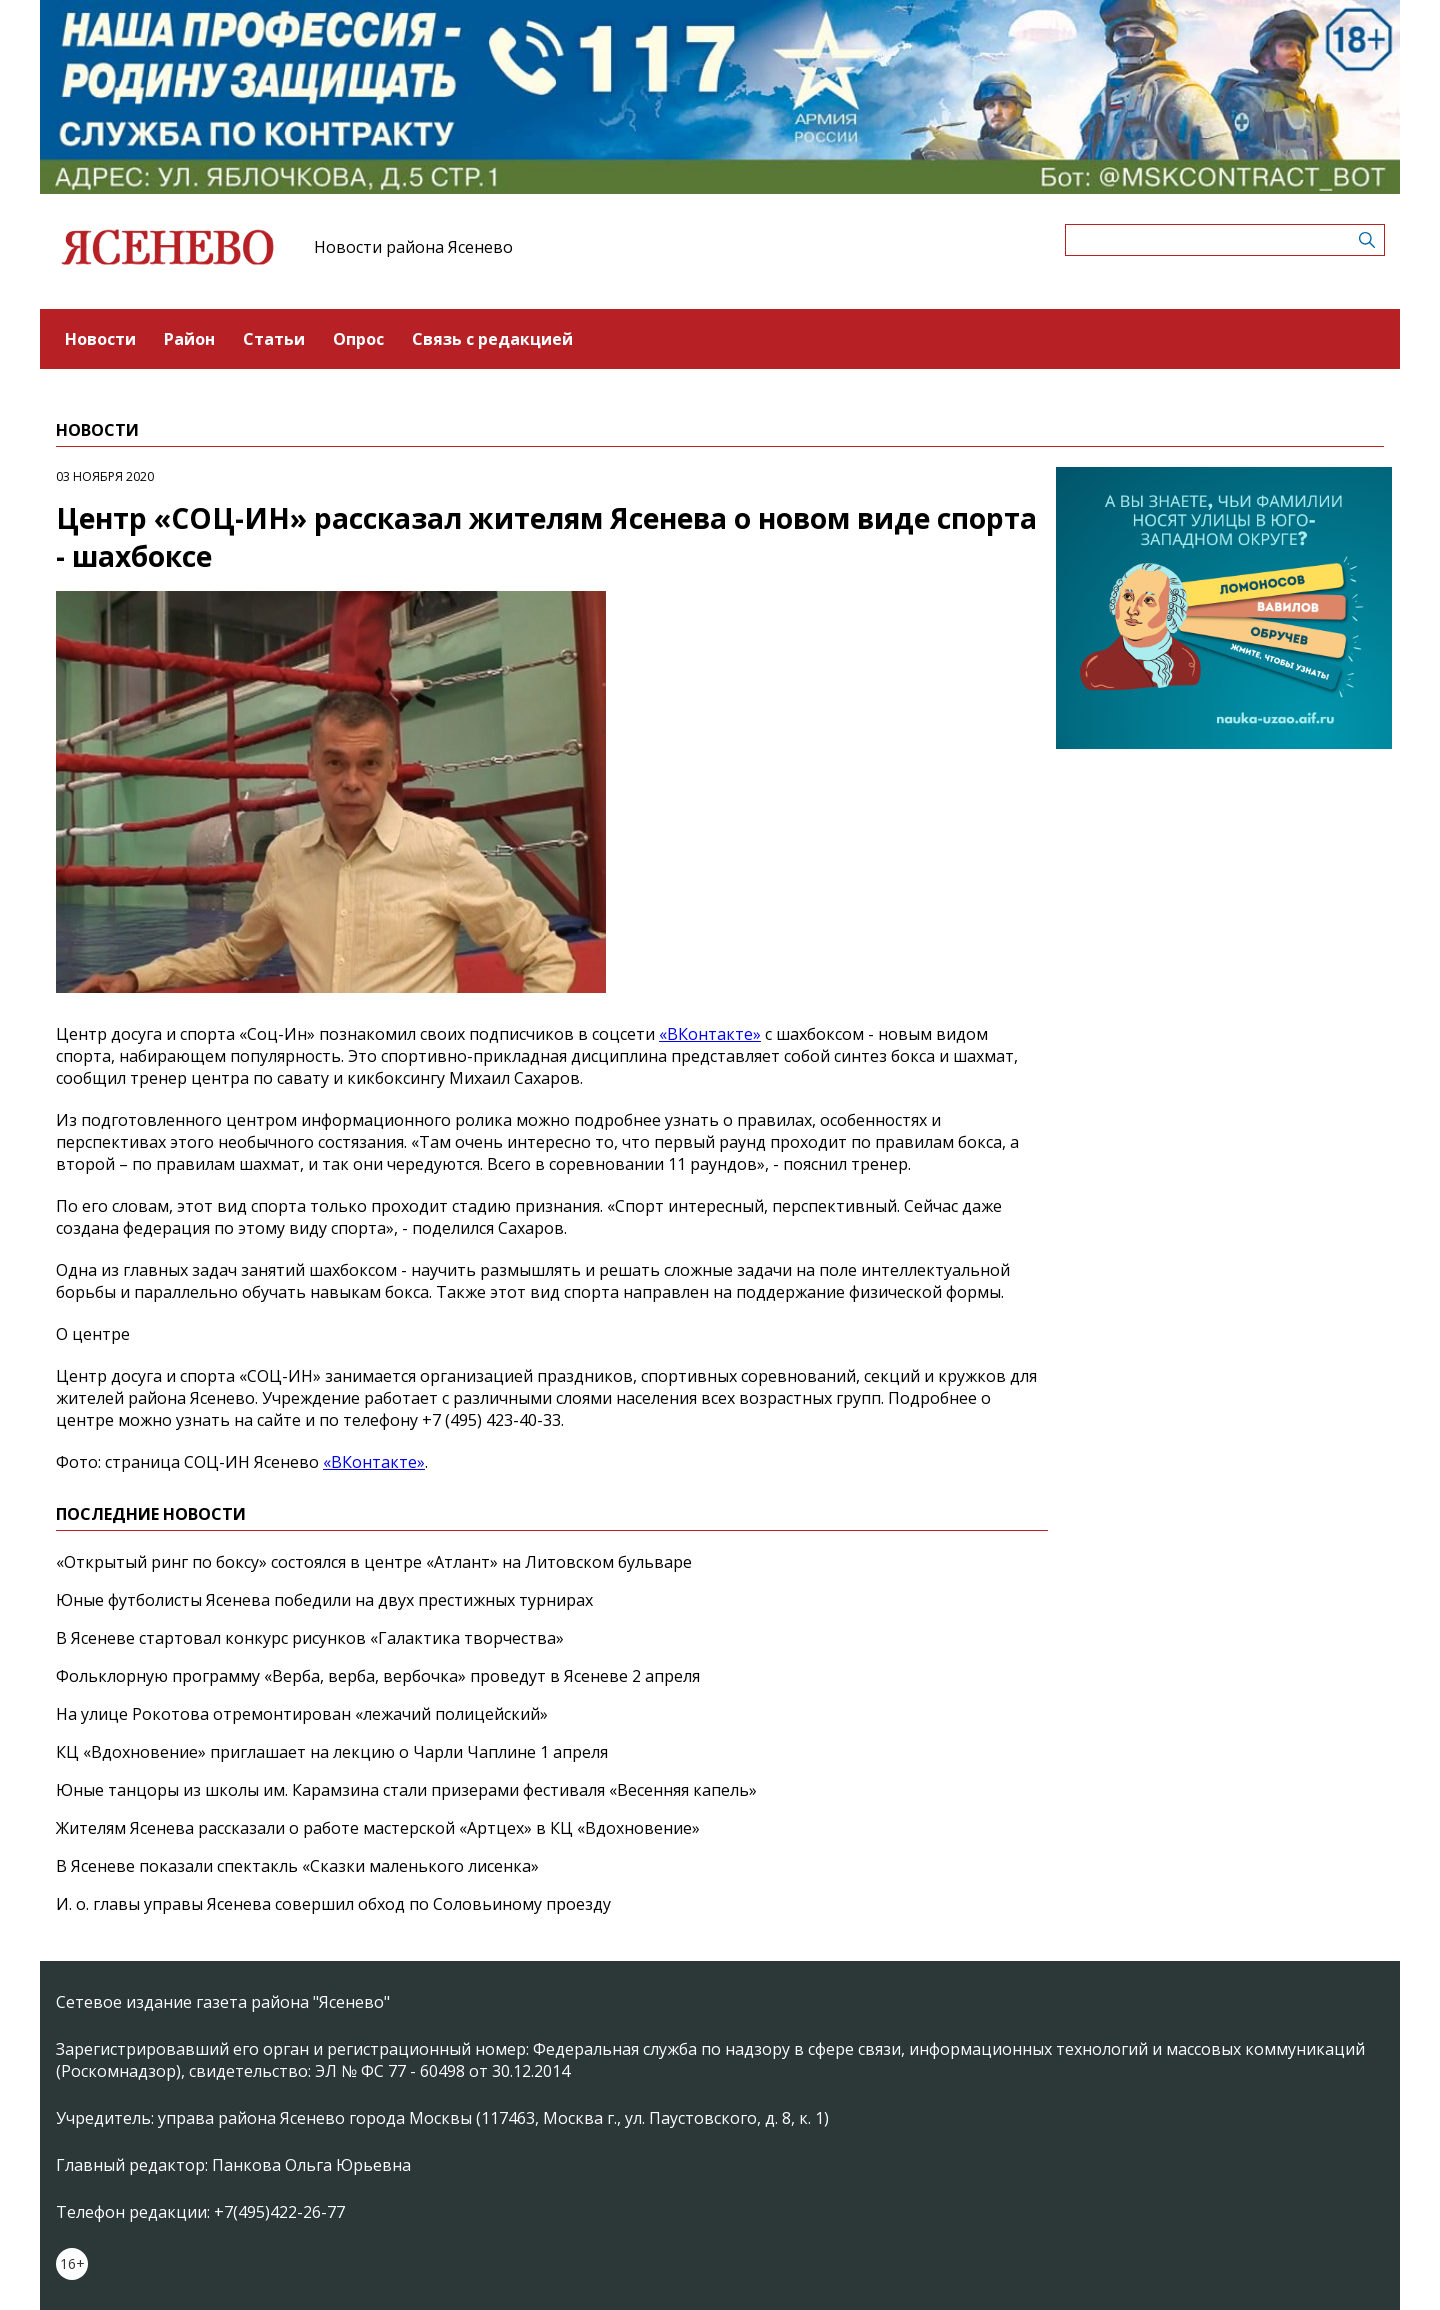  Describe the element at coordinates (302, 1714) in the screenshot. I see `На улице Рокотова отремонтирован «лежачий полицейский»` at that location.